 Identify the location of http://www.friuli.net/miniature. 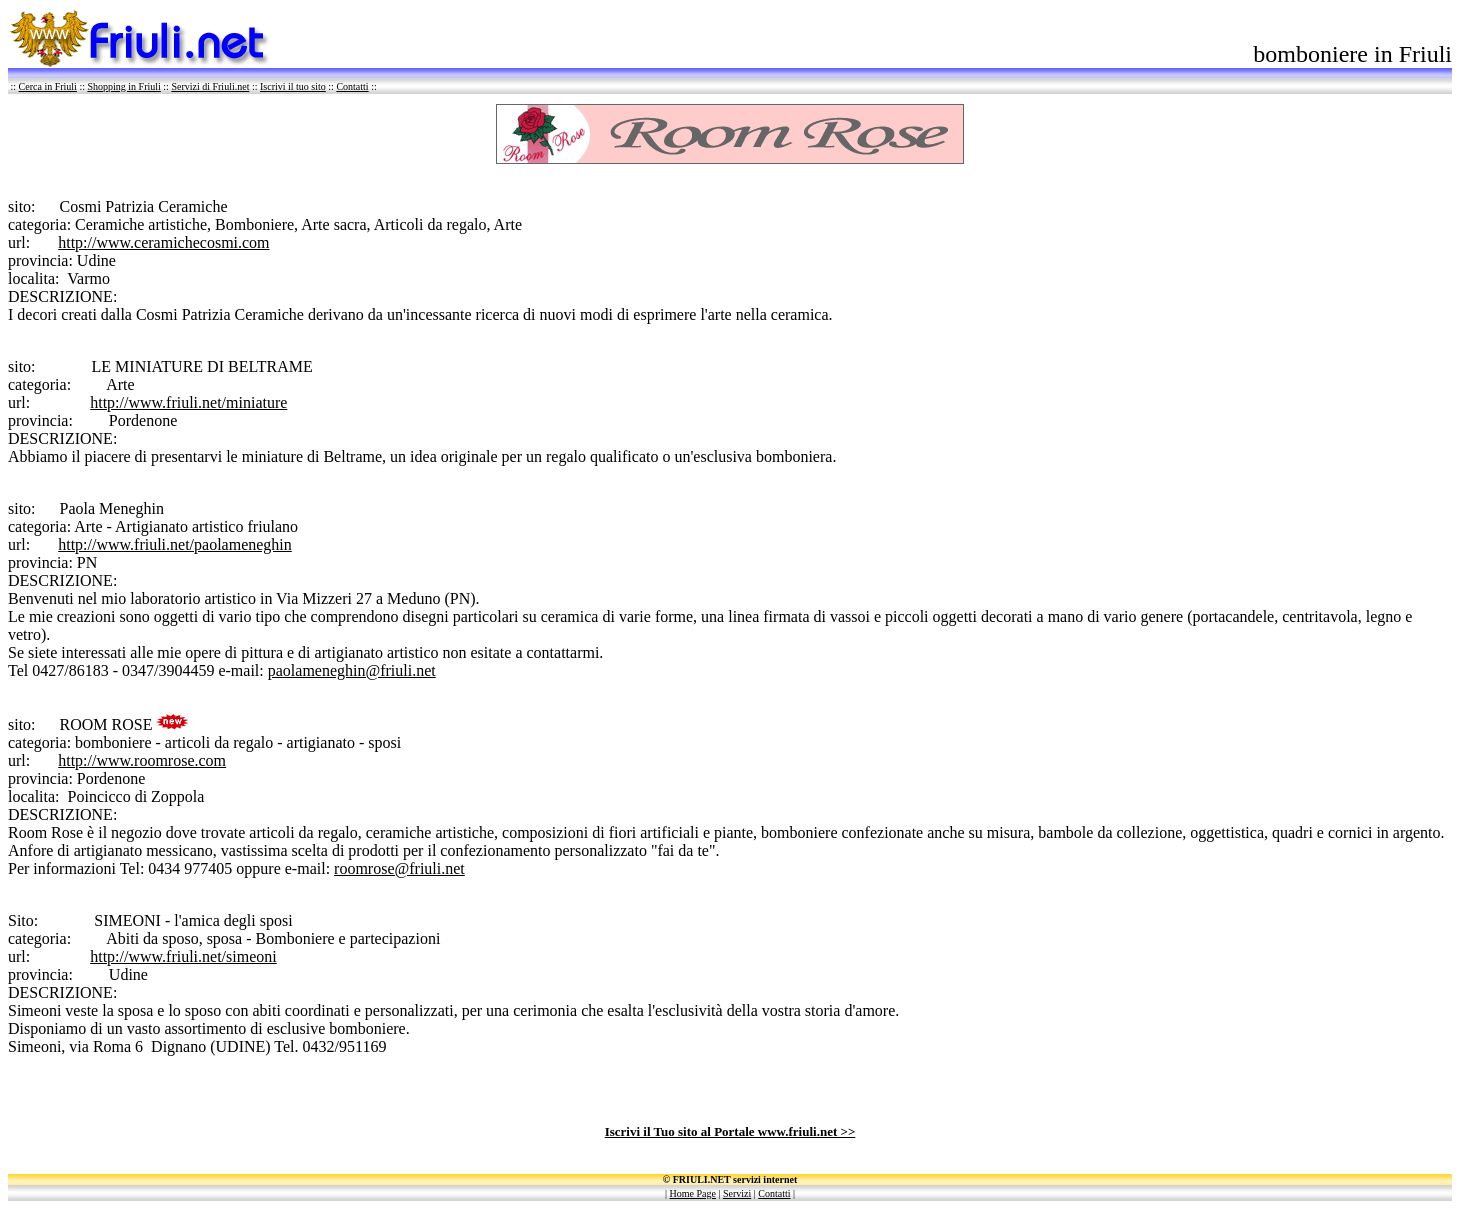
(188, 402).